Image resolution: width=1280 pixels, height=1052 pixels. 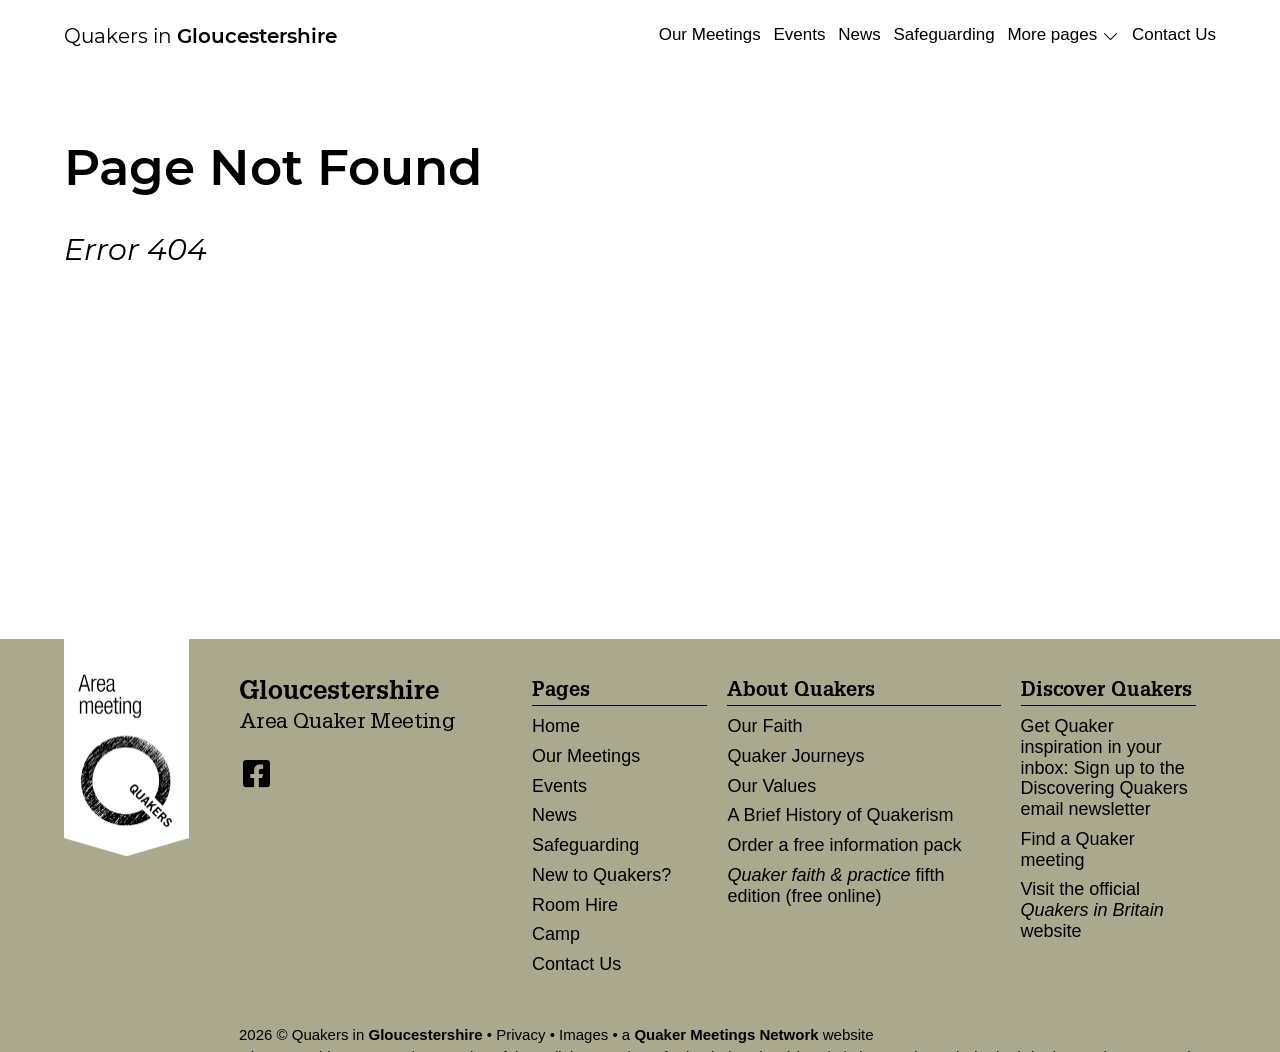 I want to click on Our Meetings, so click(x=710, y=34).